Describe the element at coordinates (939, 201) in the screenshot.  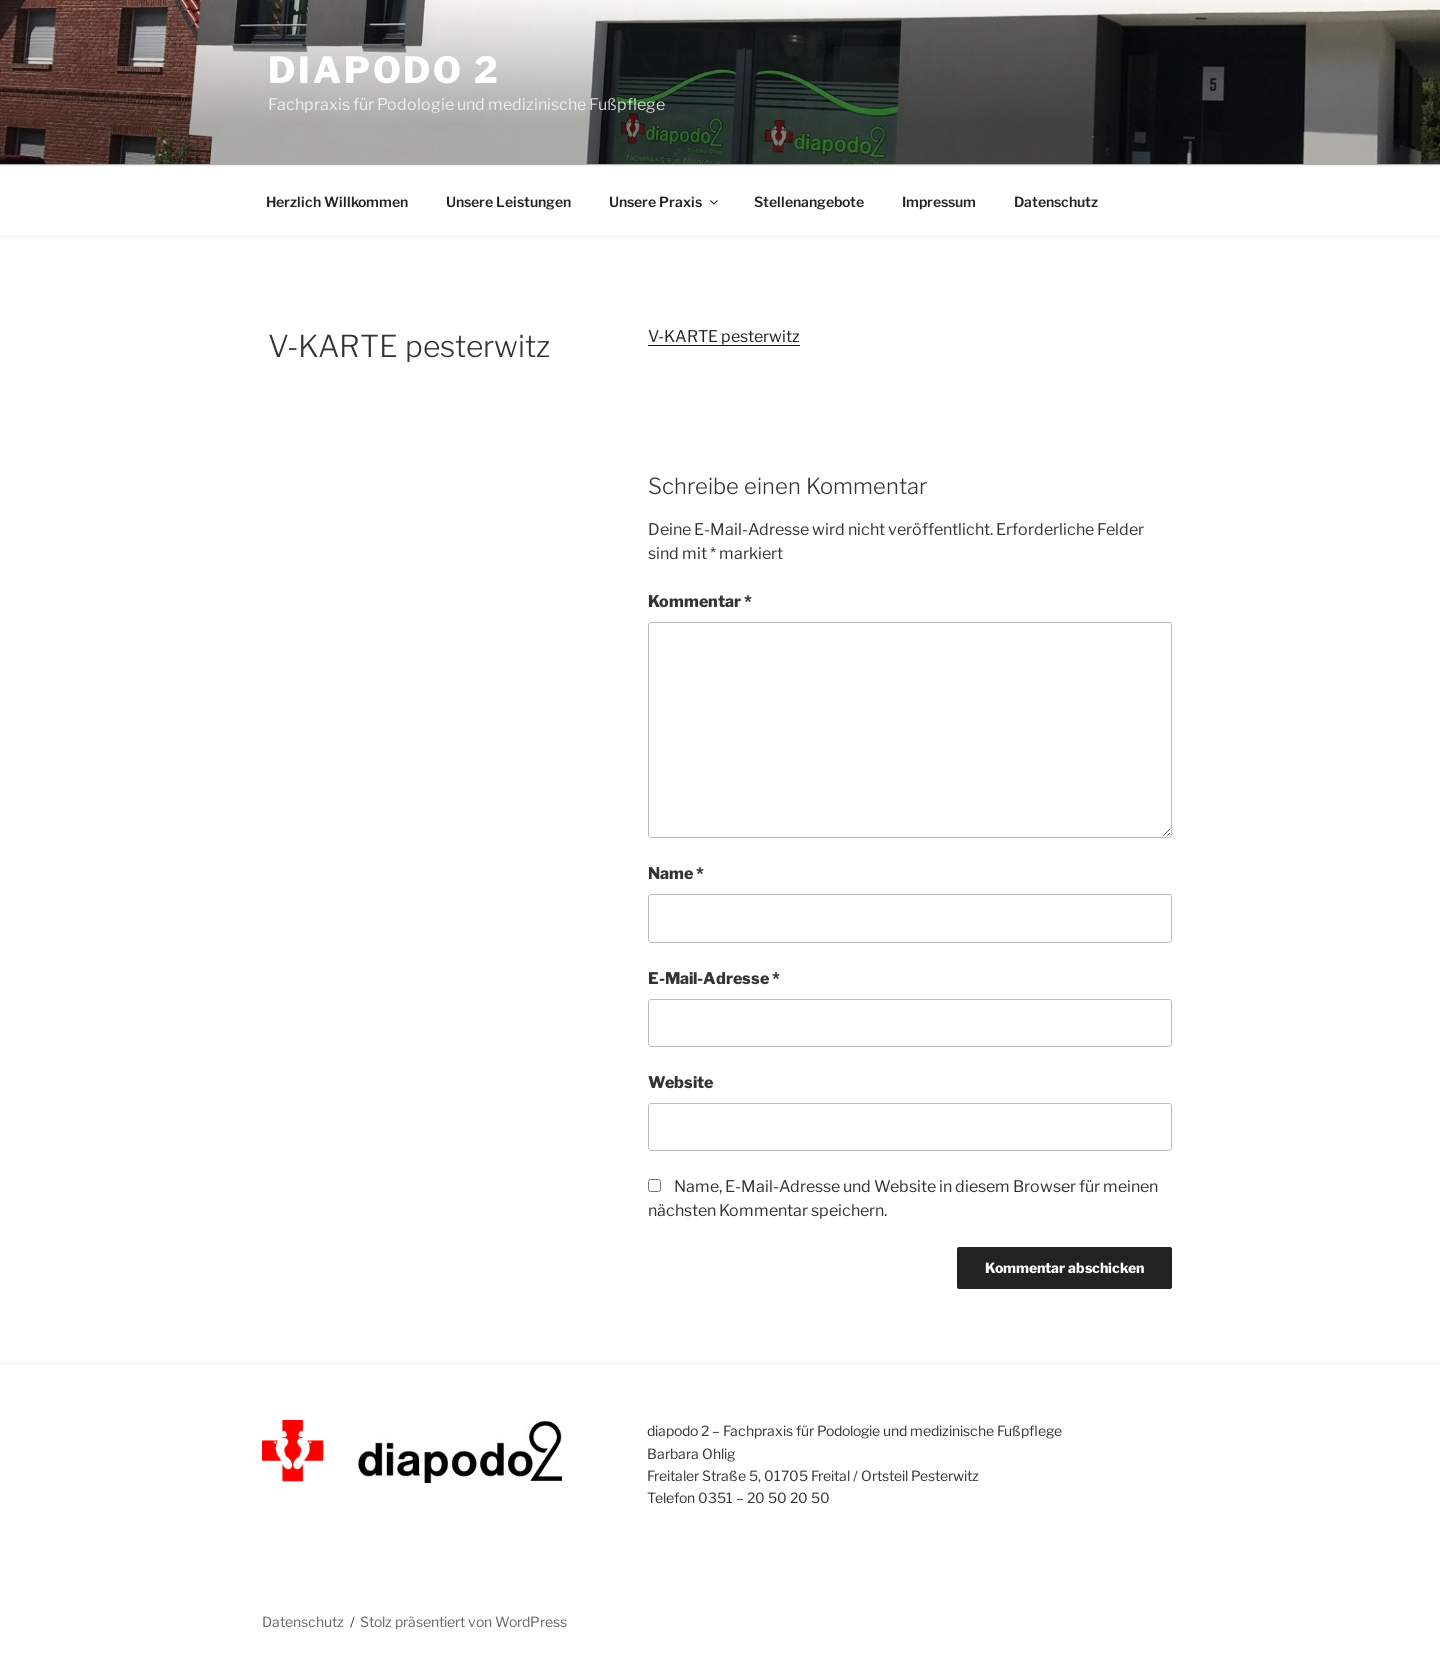
I see `Impressum` at that location.